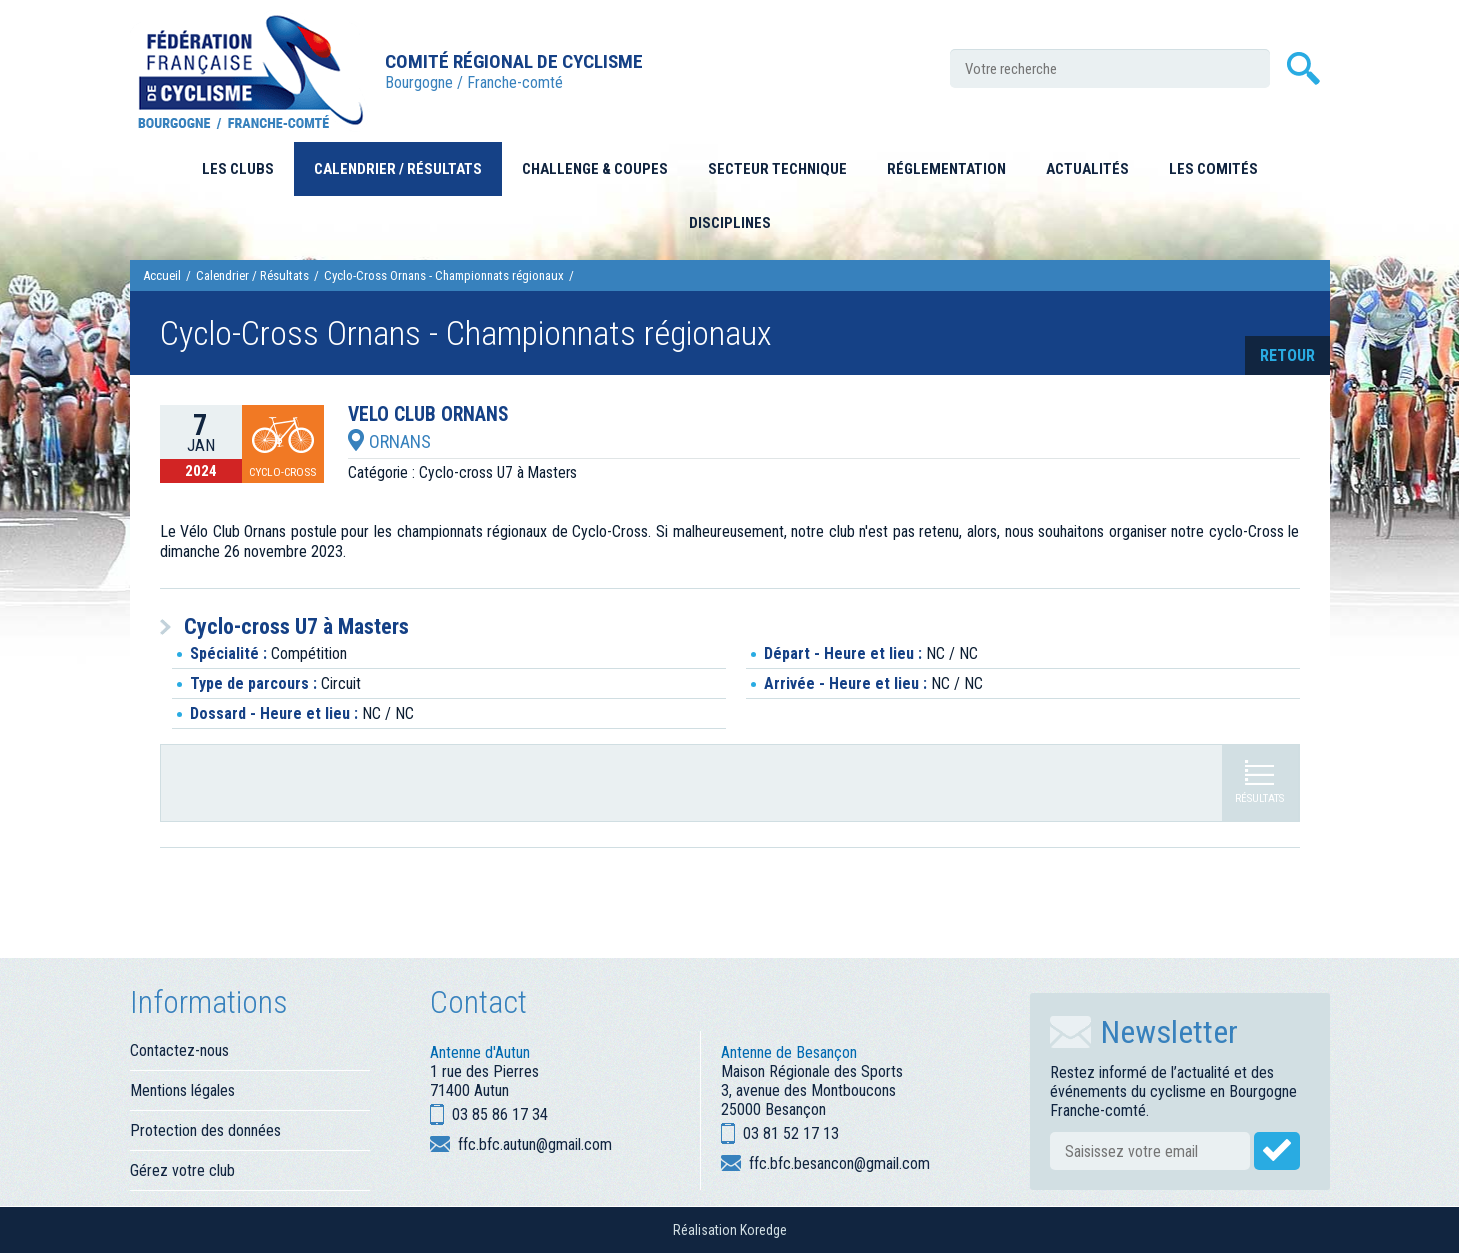 The width and height of the screenshot is (1459, 1253). I want to click on Accueil, so click(162, 275).